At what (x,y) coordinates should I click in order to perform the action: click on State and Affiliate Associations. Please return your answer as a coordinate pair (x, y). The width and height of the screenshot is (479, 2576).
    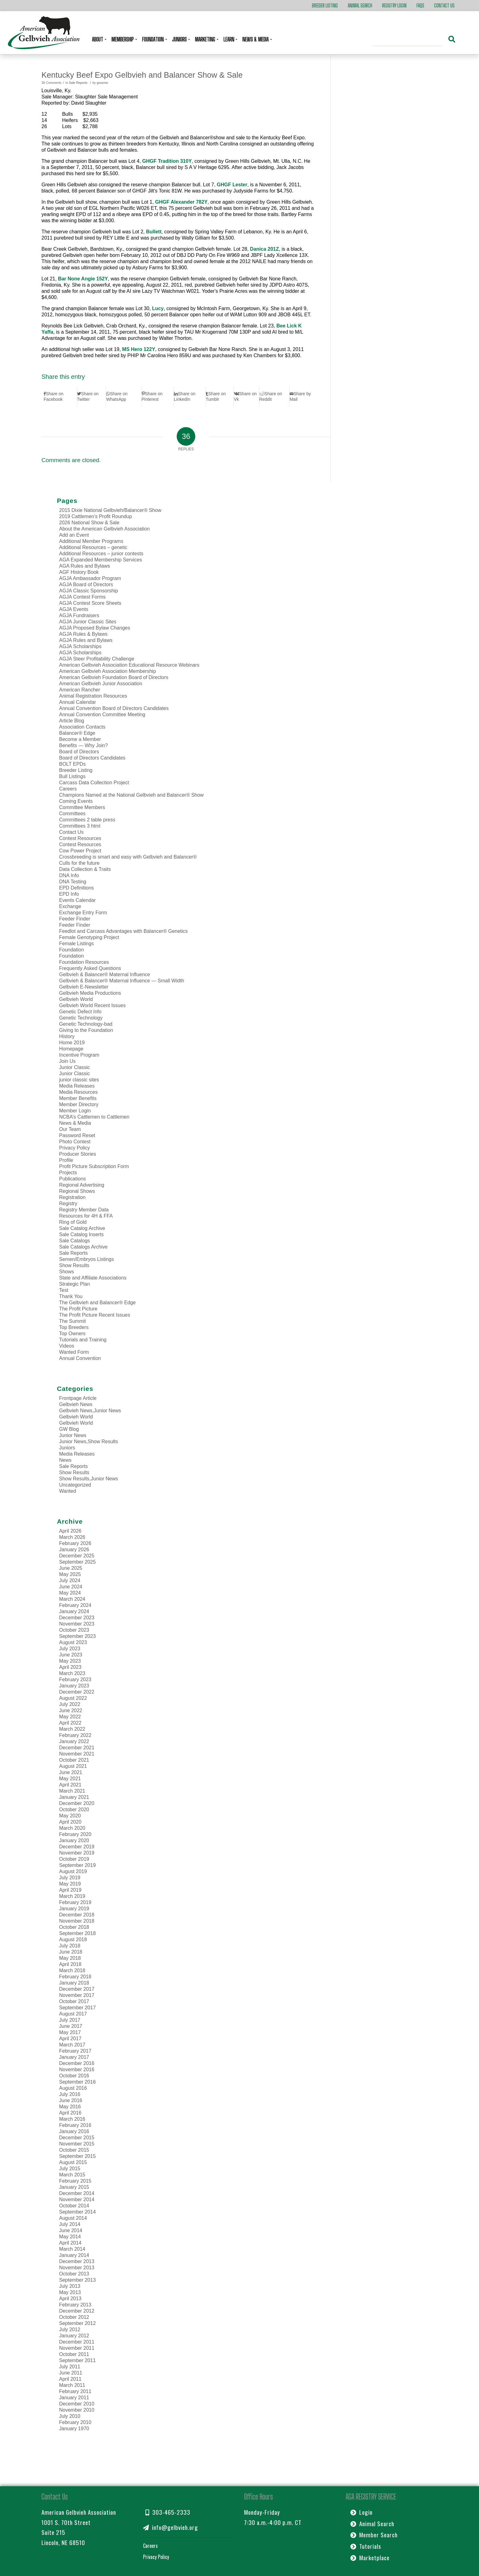
    Looking at the image, I should click on (93, 1277).